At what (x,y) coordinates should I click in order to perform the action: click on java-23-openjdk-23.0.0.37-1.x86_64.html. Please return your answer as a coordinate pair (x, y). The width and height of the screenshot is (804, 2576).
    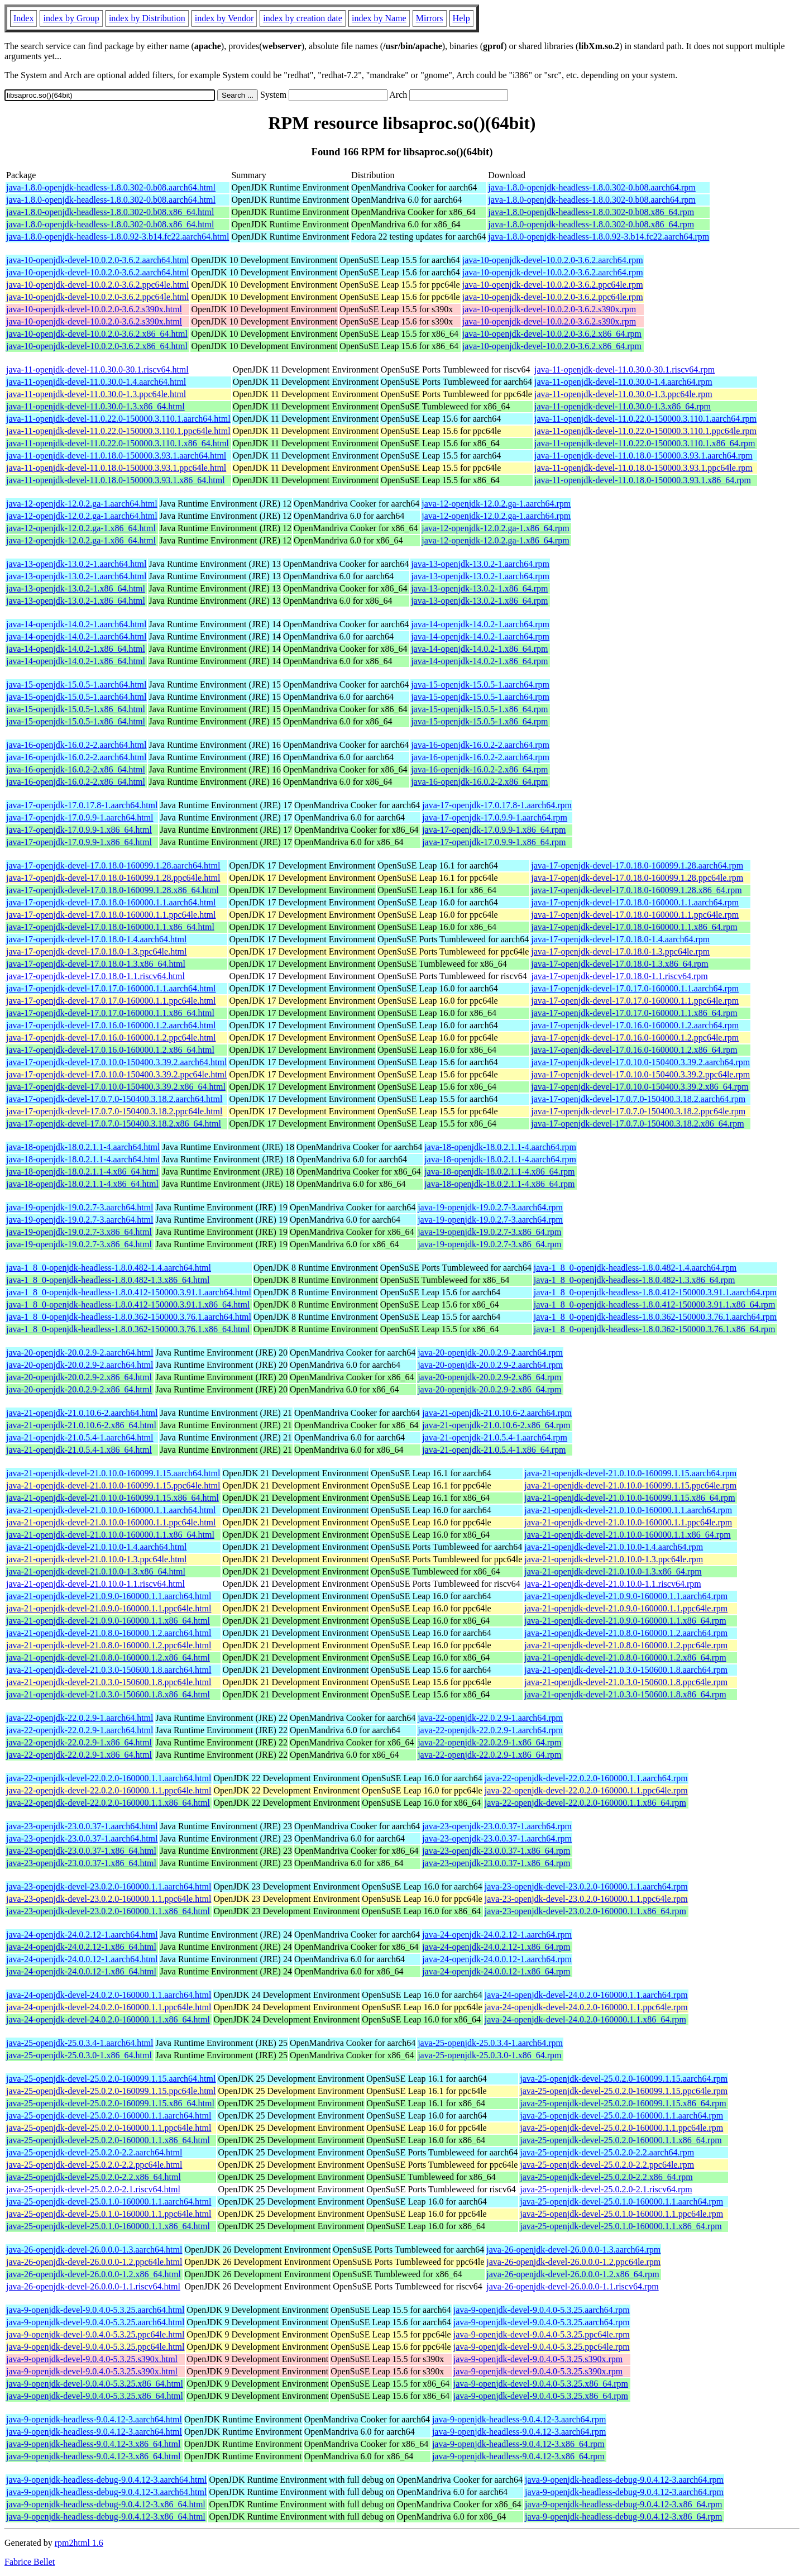
    Looking at the image, I should click on (81, 1850).